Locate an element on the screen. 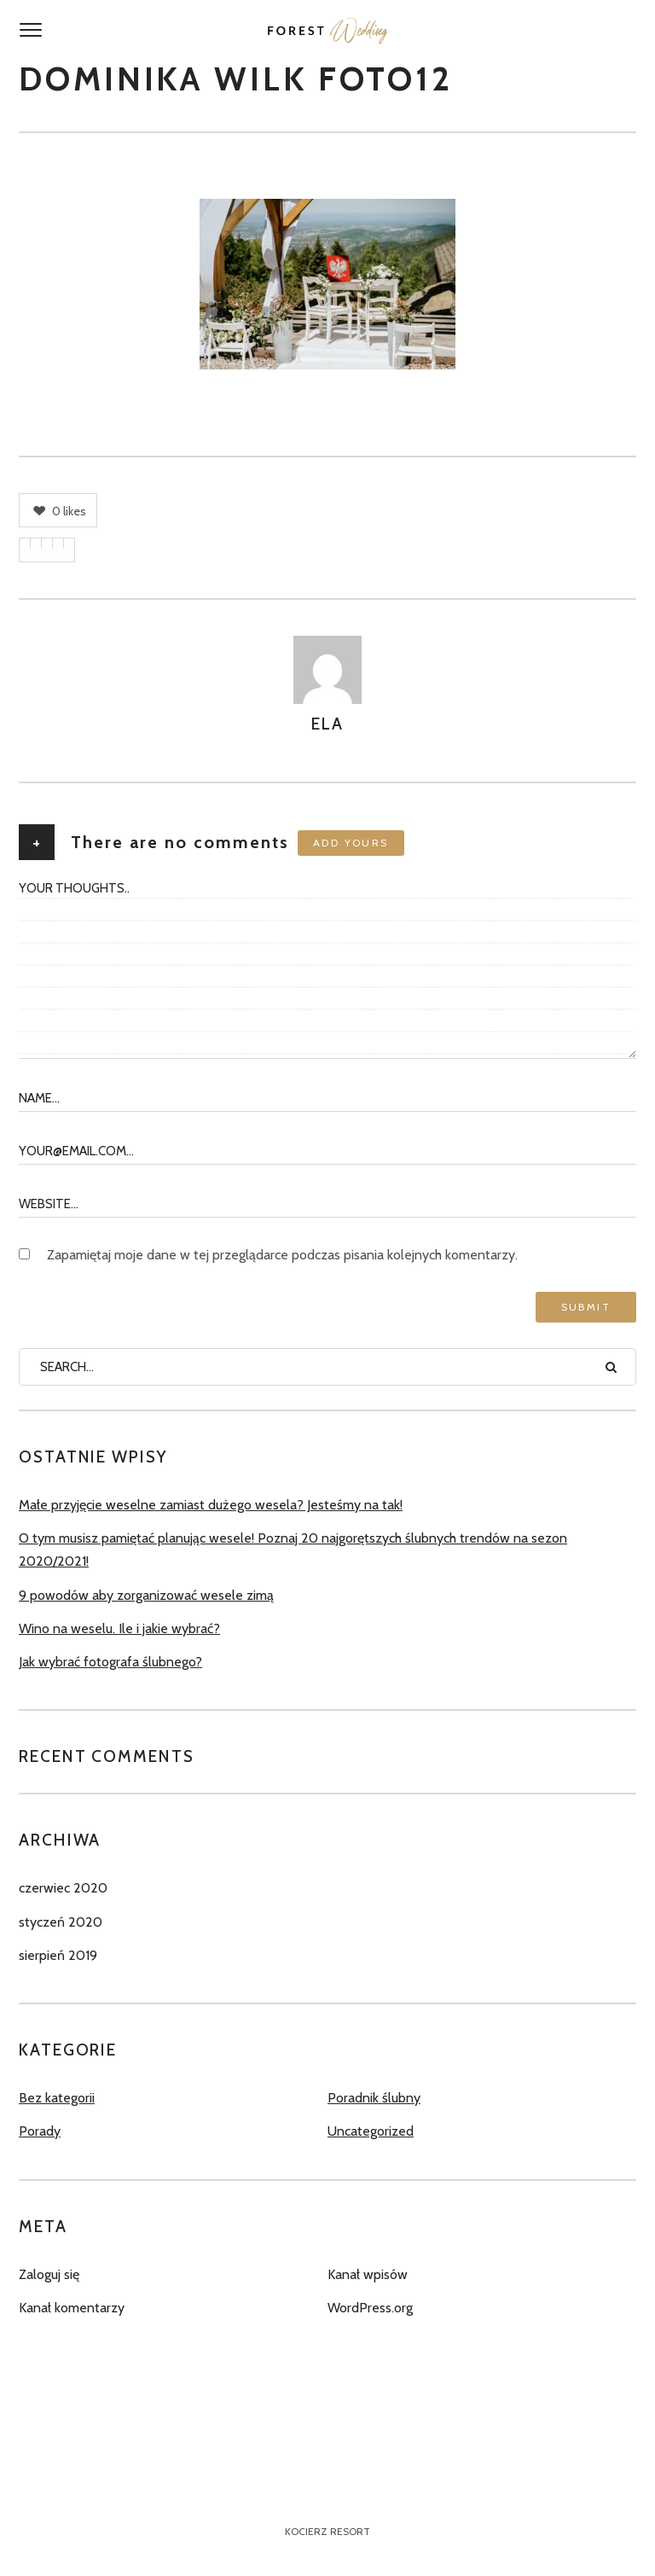 Image resolution: width=655 pixels, height=2576 pixels. WordPress.org is located at coordinates (370, 2308).